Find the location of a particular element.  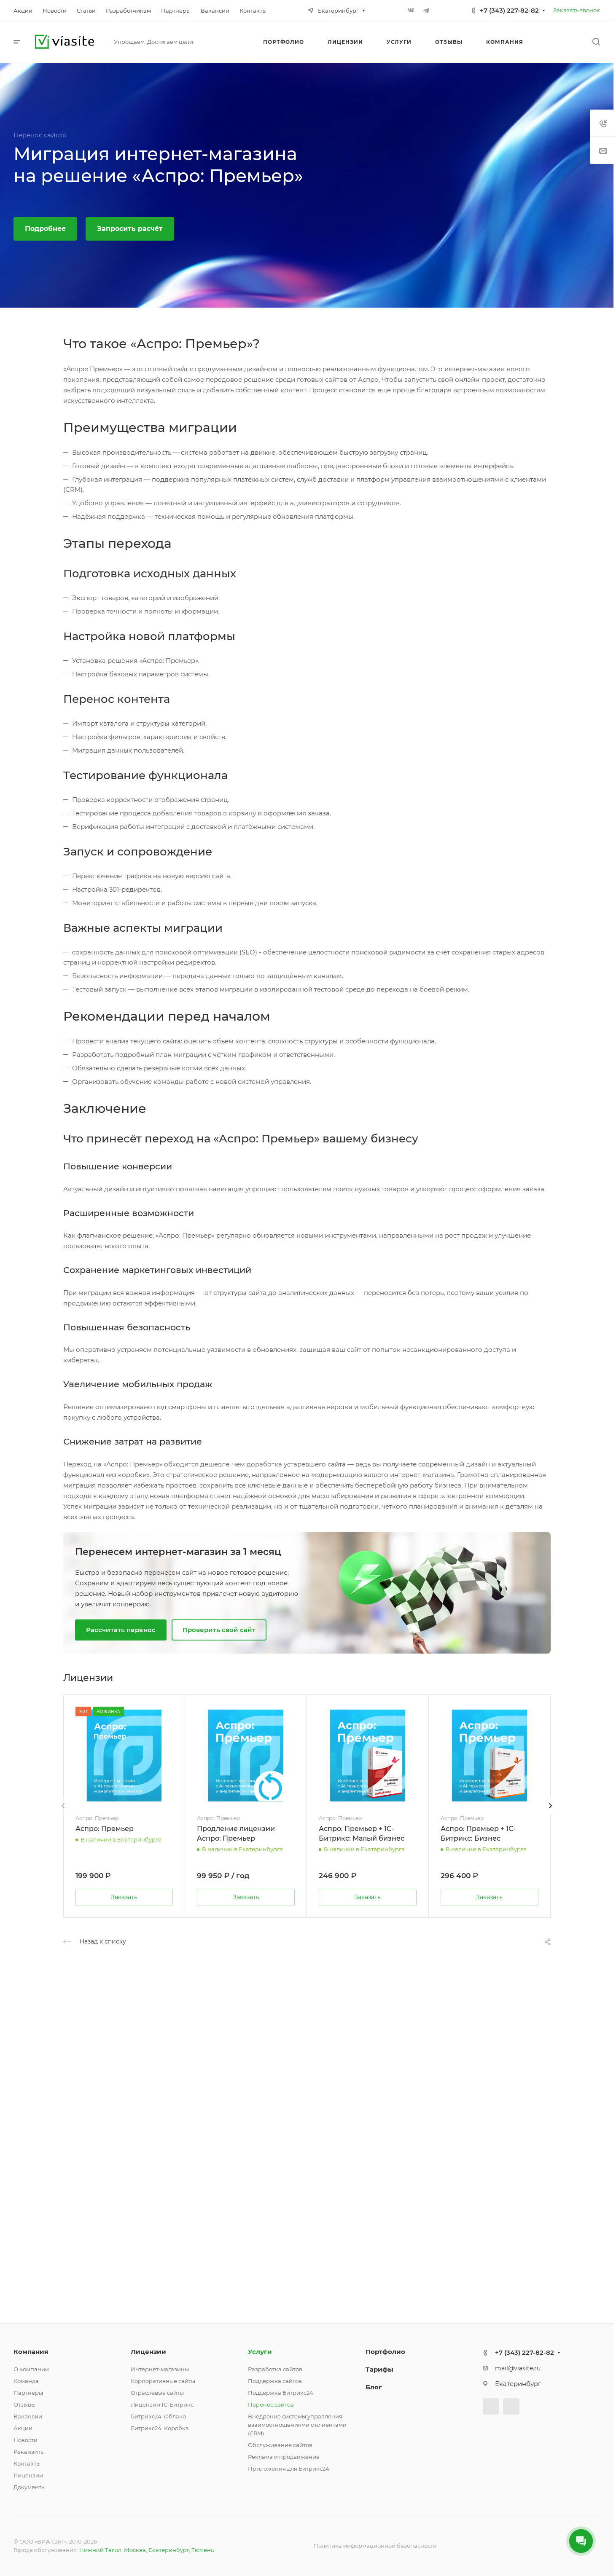

Команда is located at coordinates (26, 2381).